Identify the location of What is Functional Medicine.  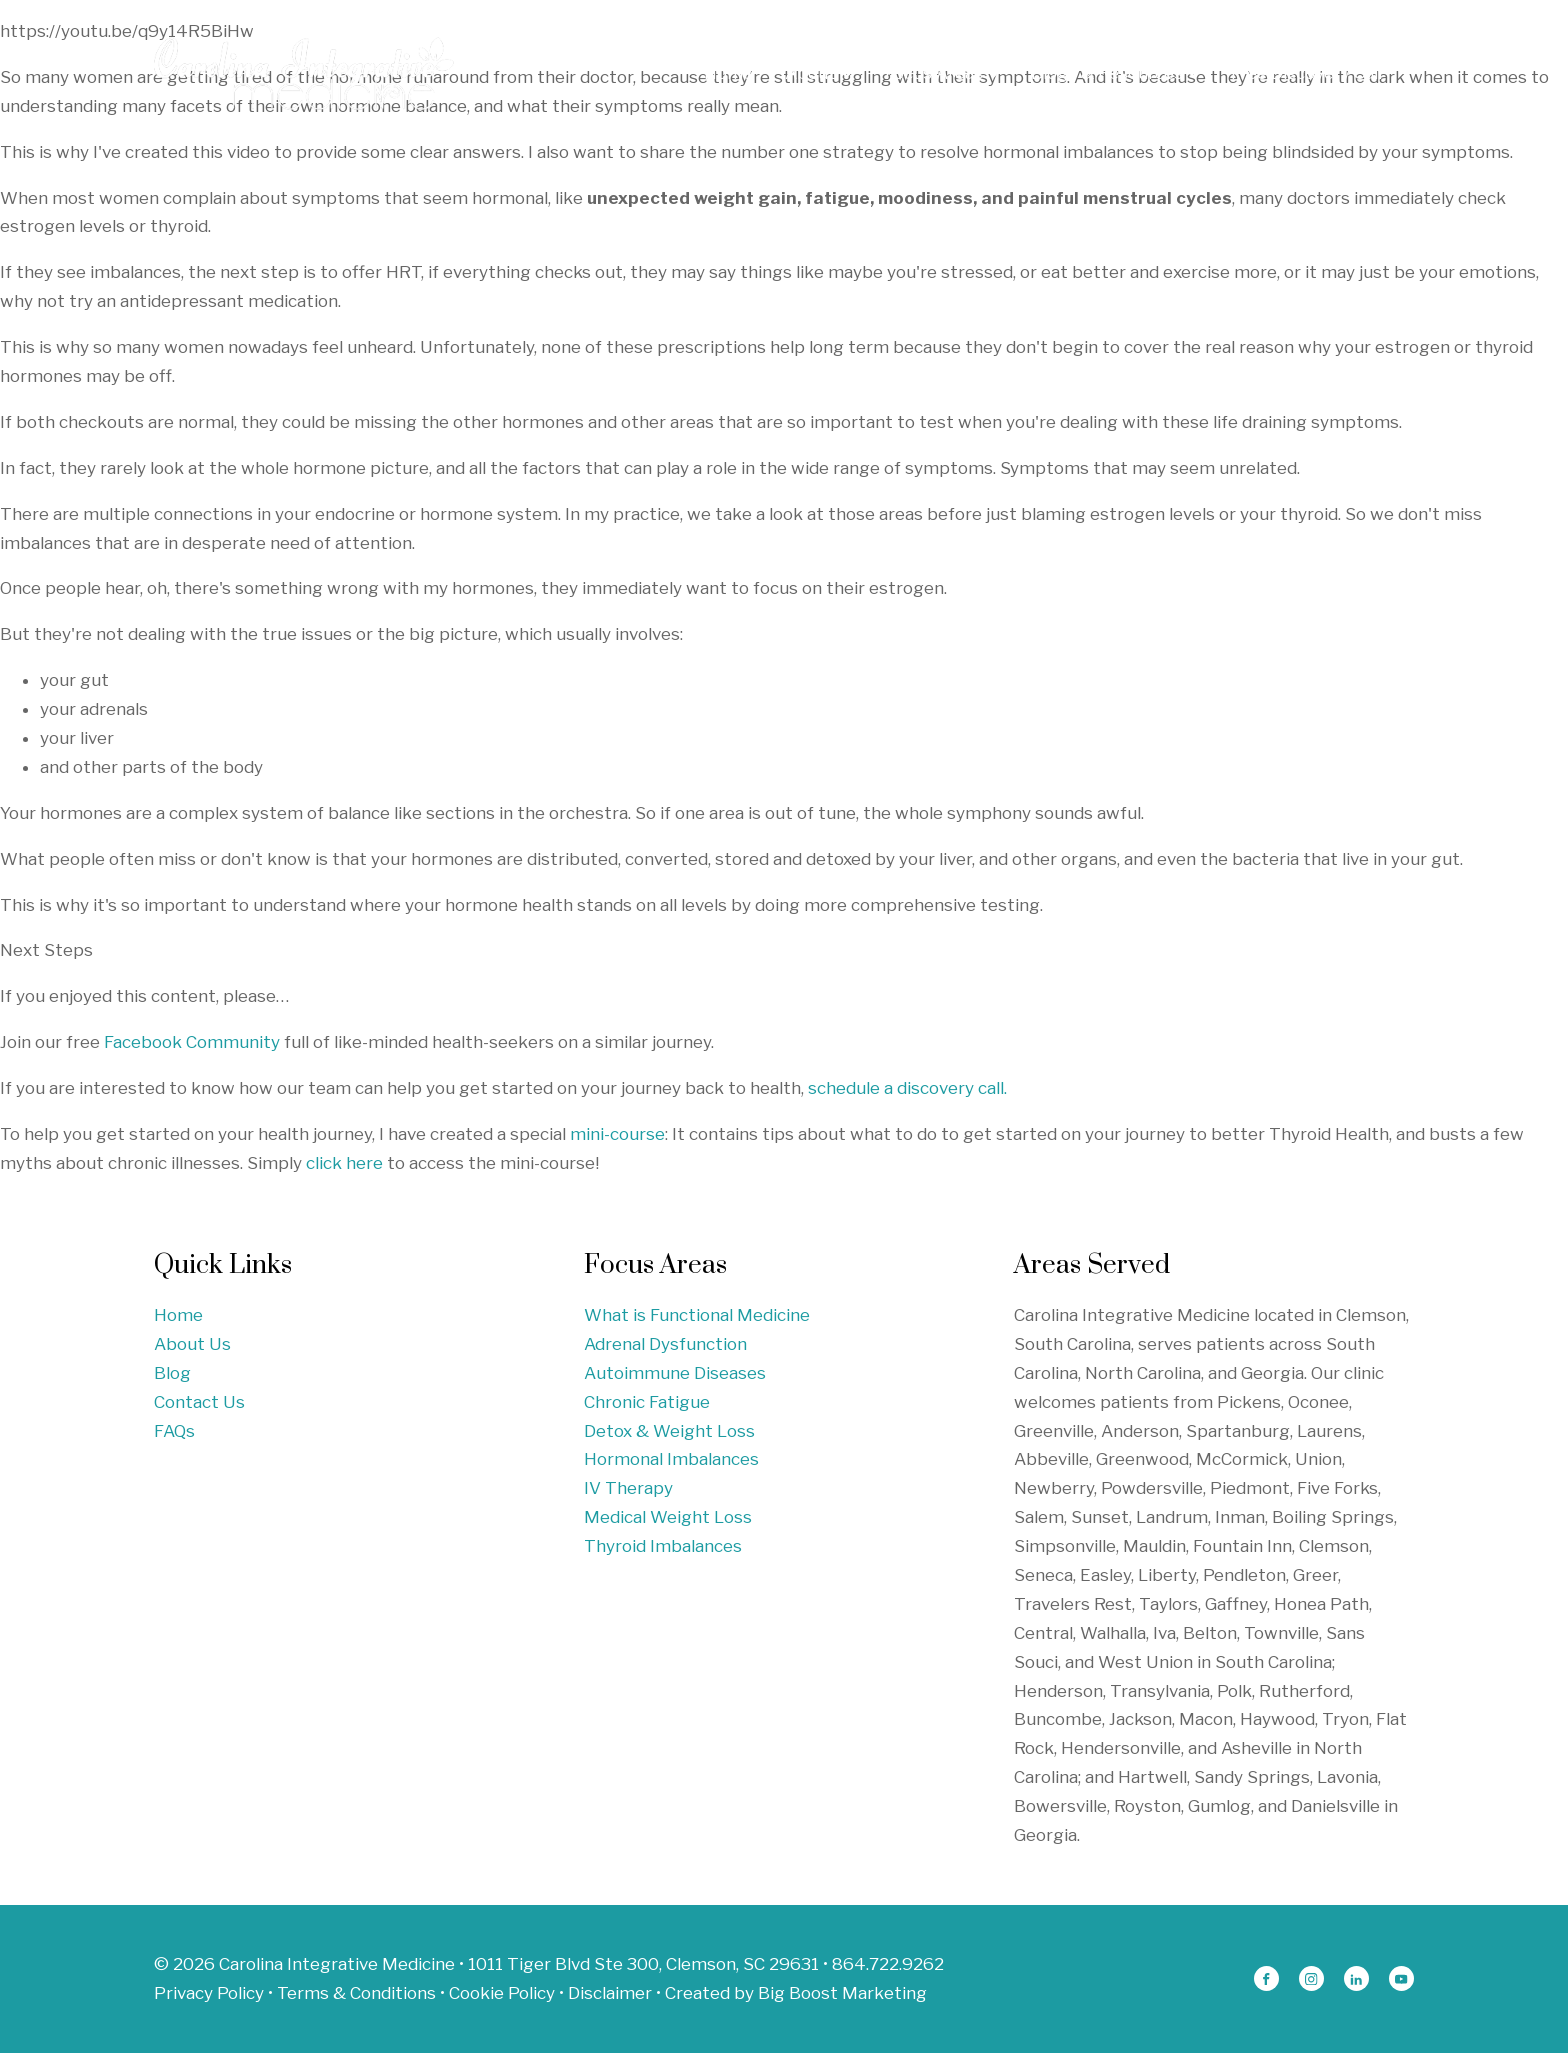
(697, 1315).